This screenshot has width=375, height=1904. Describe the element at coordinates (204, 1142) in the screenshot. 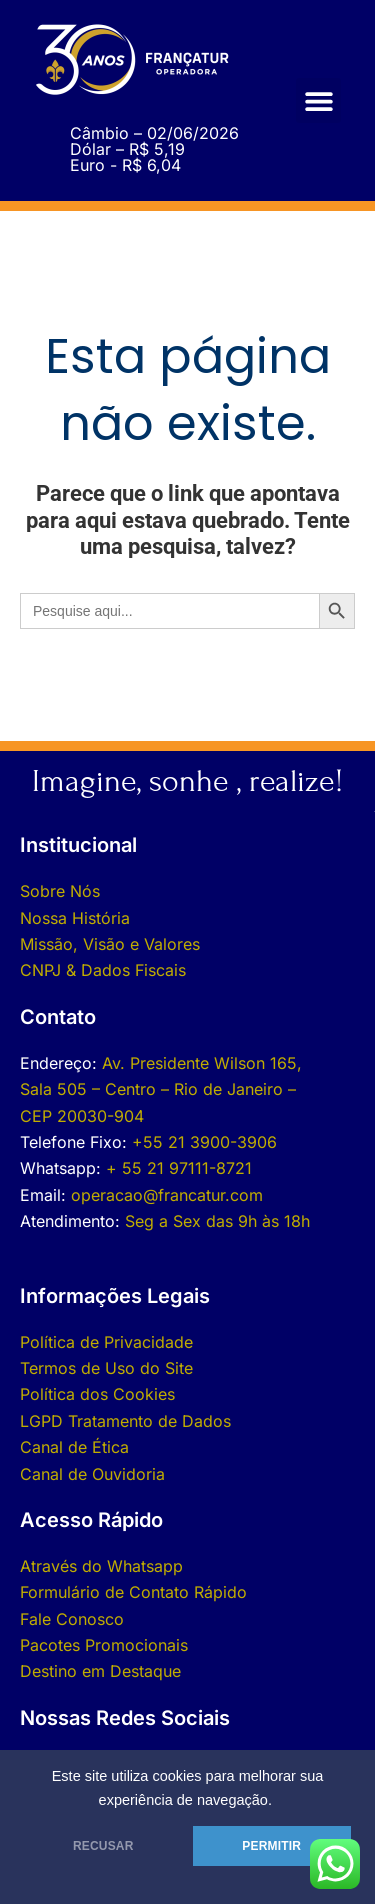

I see `+55 21 3900-3906` at that location.